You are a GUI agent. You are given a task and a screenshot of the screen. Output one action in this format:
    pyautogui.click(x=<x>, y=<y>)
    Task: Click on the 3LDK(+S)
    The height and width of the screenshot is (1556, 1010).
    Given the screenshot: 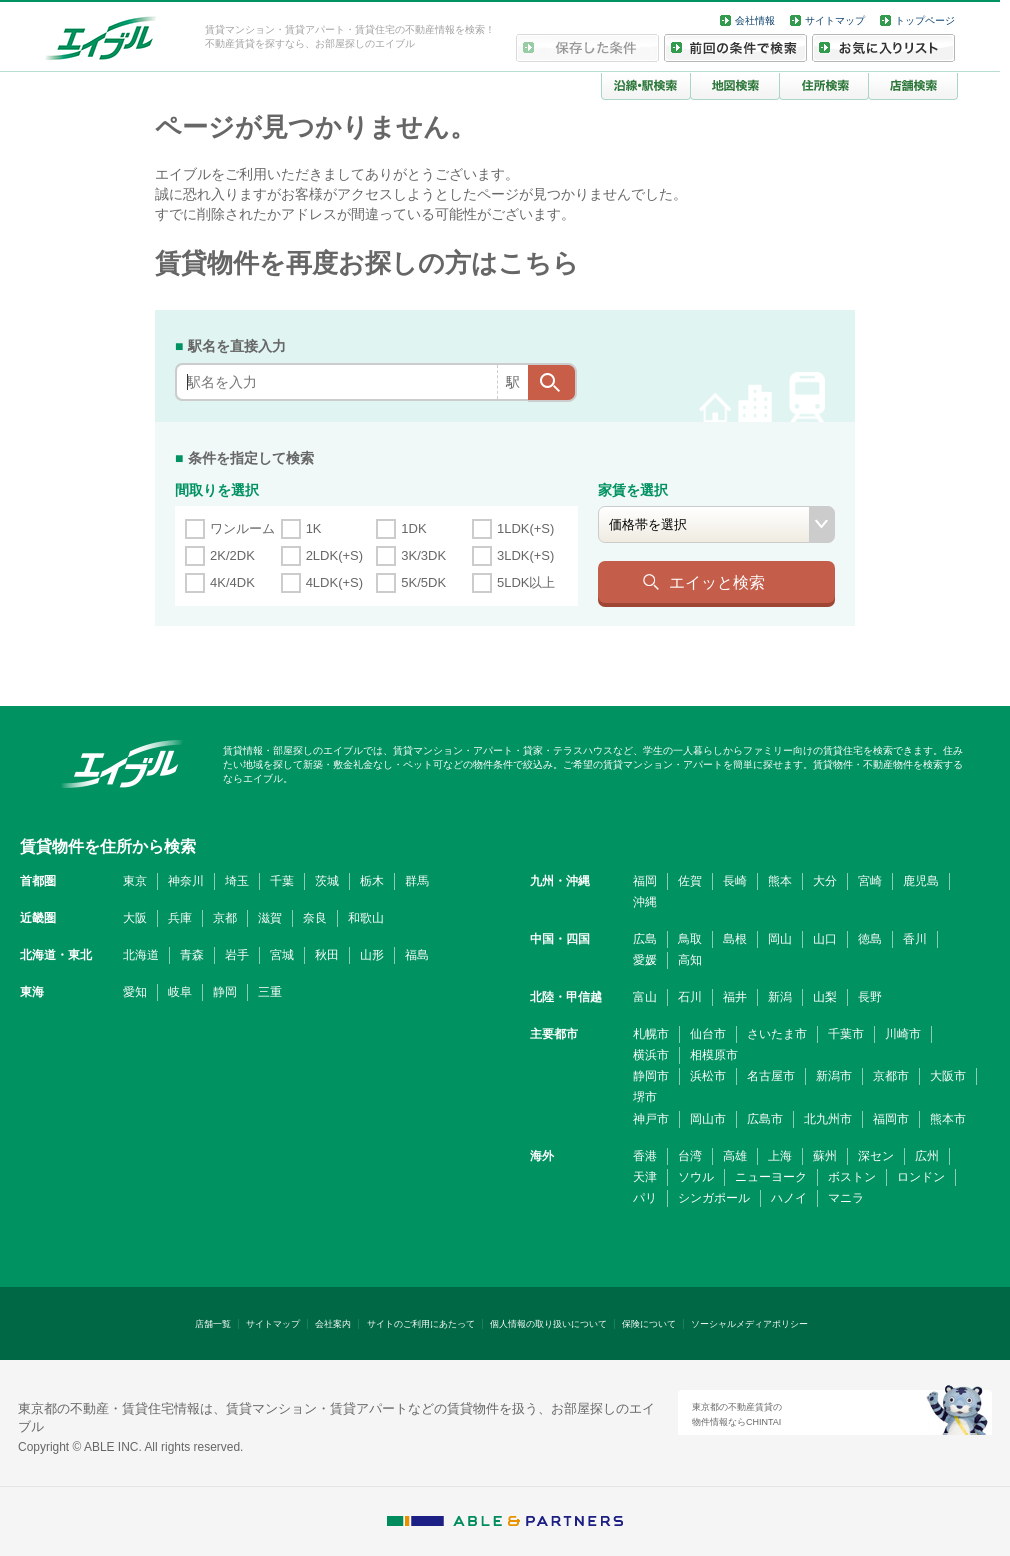 What is the action you would take?
    pyautogui.click(x=525, y=555)
    